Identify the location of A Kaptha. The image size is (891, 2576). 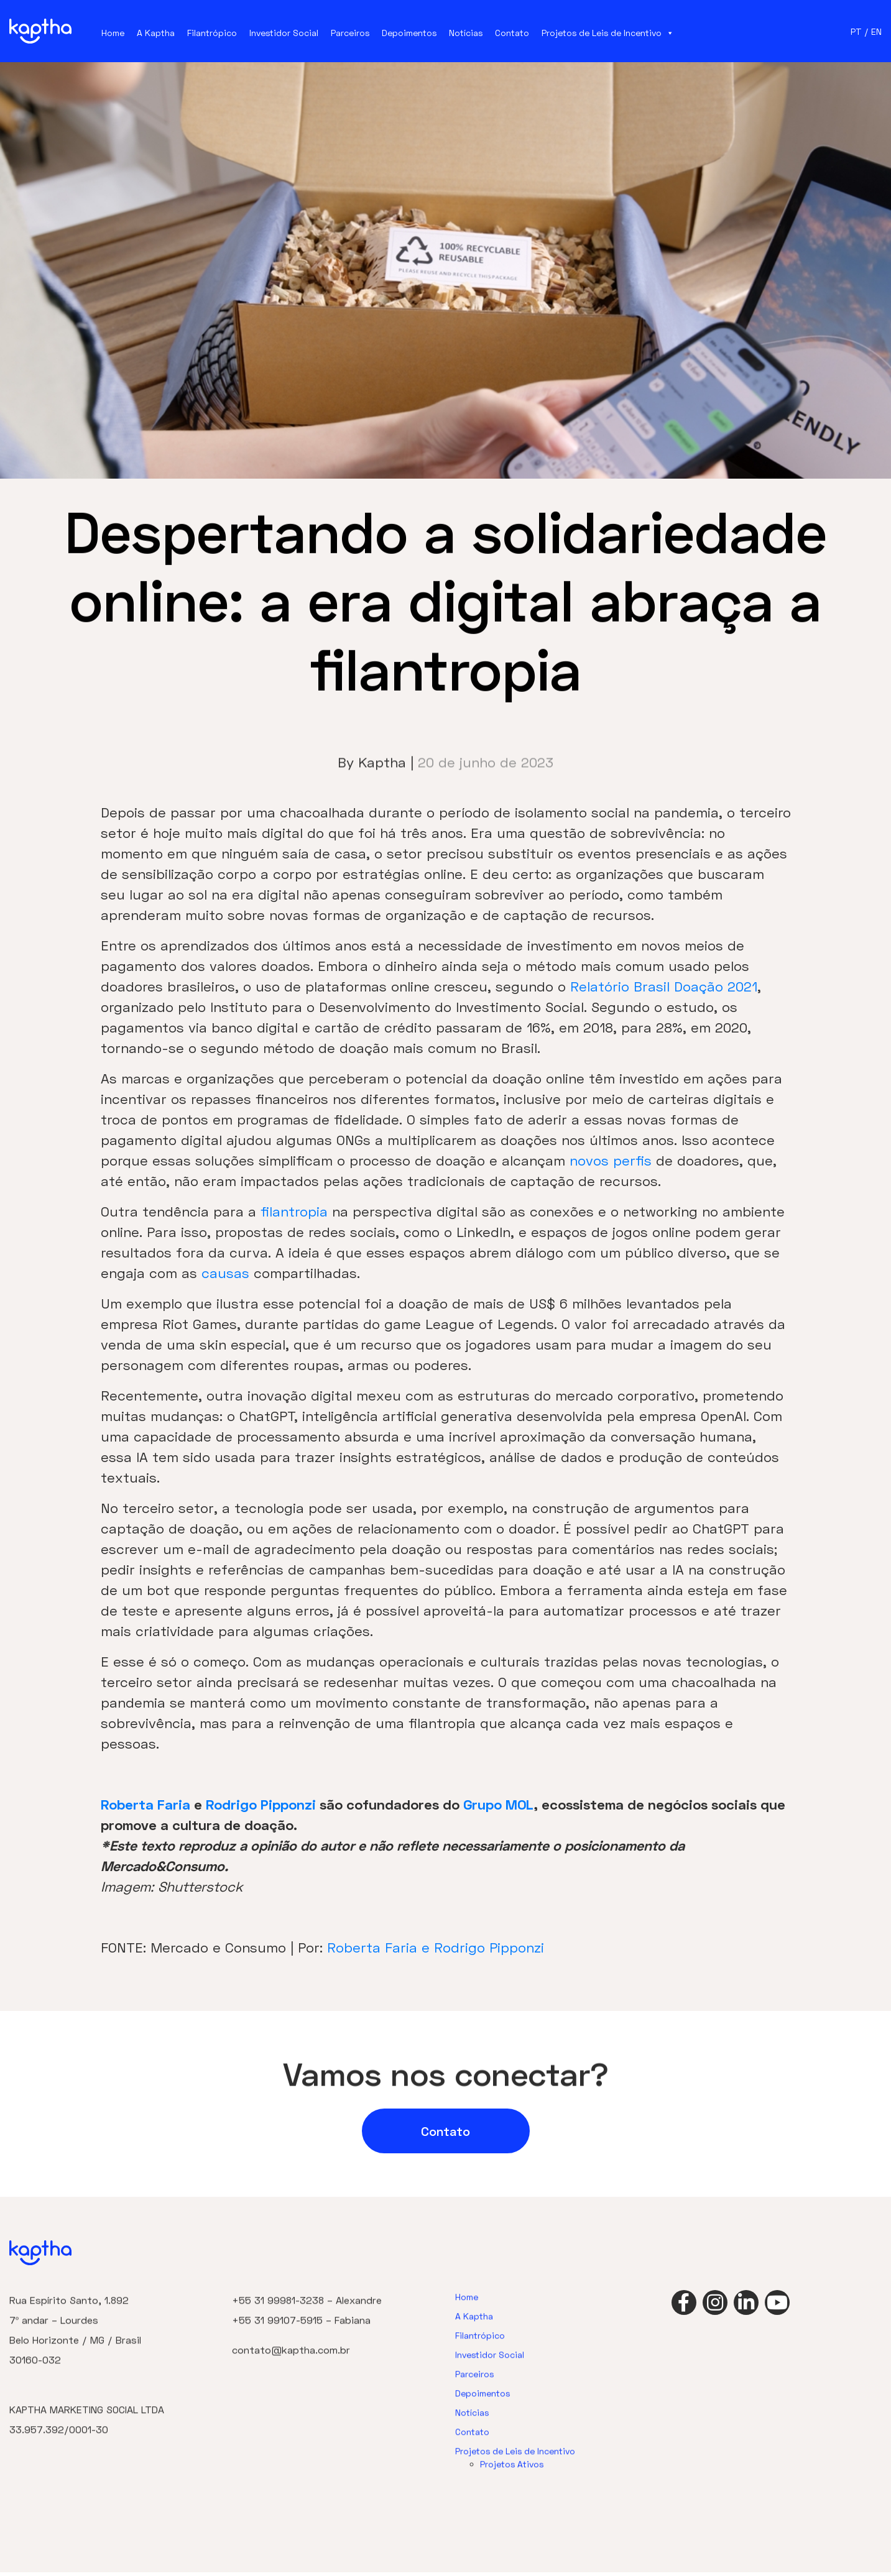
(156, 32).